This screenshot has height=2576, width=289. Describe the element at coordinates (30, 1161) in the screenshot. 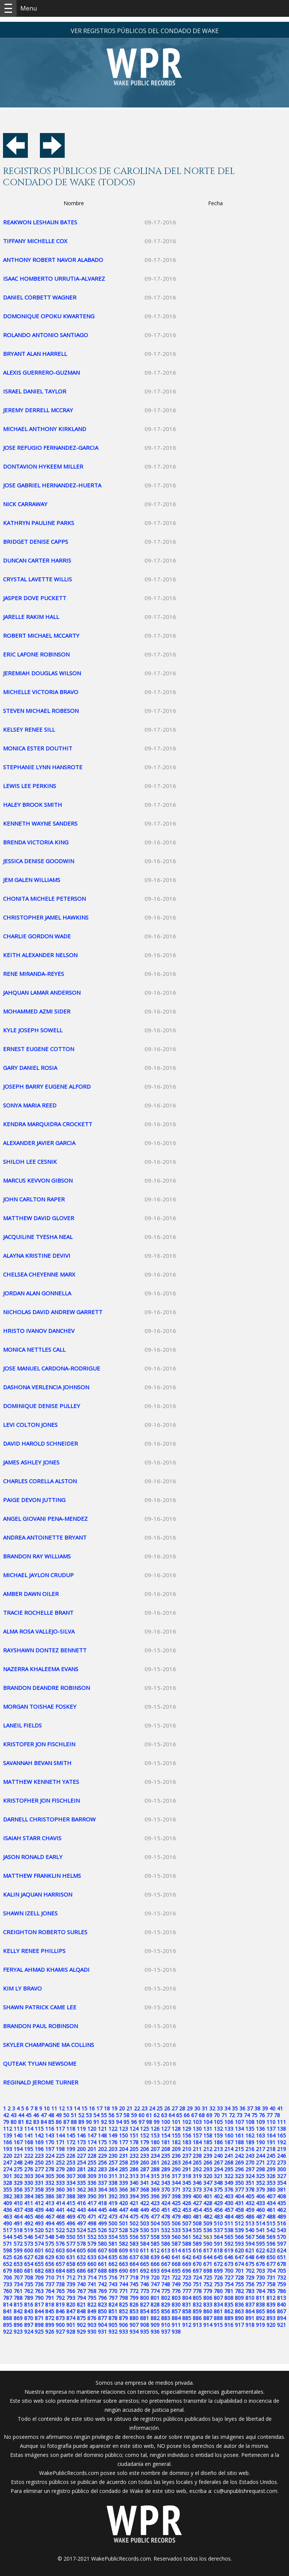

I see `SHILOH LEE CESNIK` at that location.